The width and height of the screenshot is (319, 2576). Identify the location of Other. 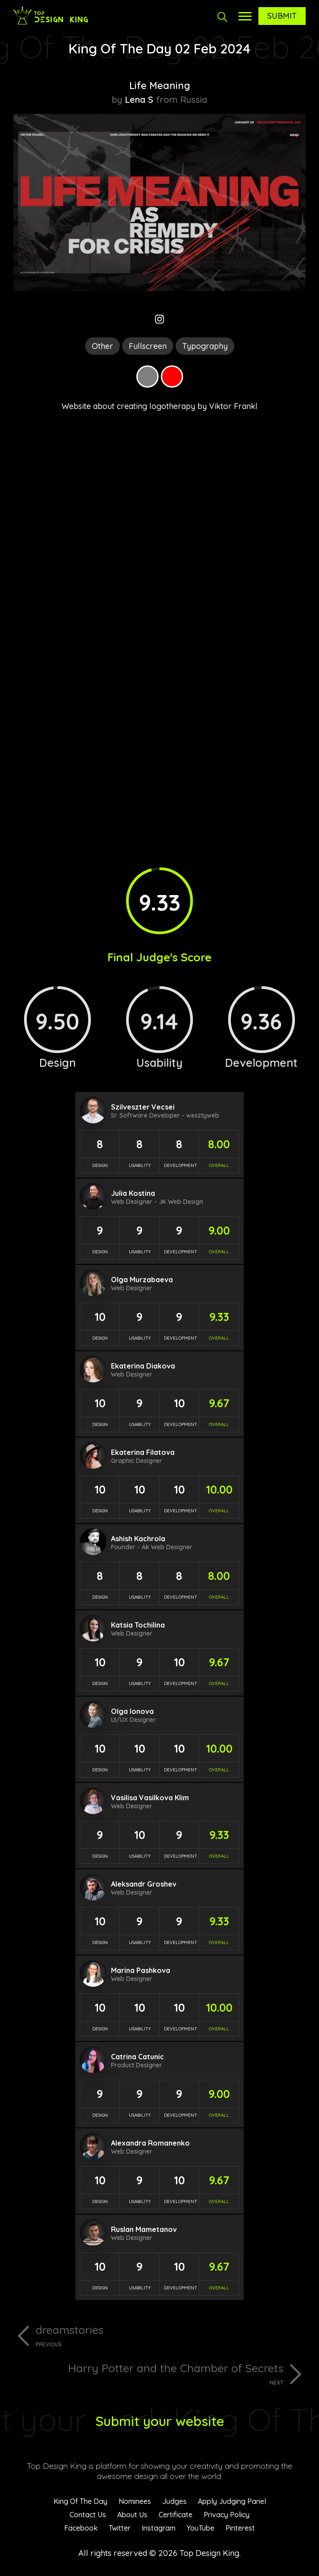
(102, 346).